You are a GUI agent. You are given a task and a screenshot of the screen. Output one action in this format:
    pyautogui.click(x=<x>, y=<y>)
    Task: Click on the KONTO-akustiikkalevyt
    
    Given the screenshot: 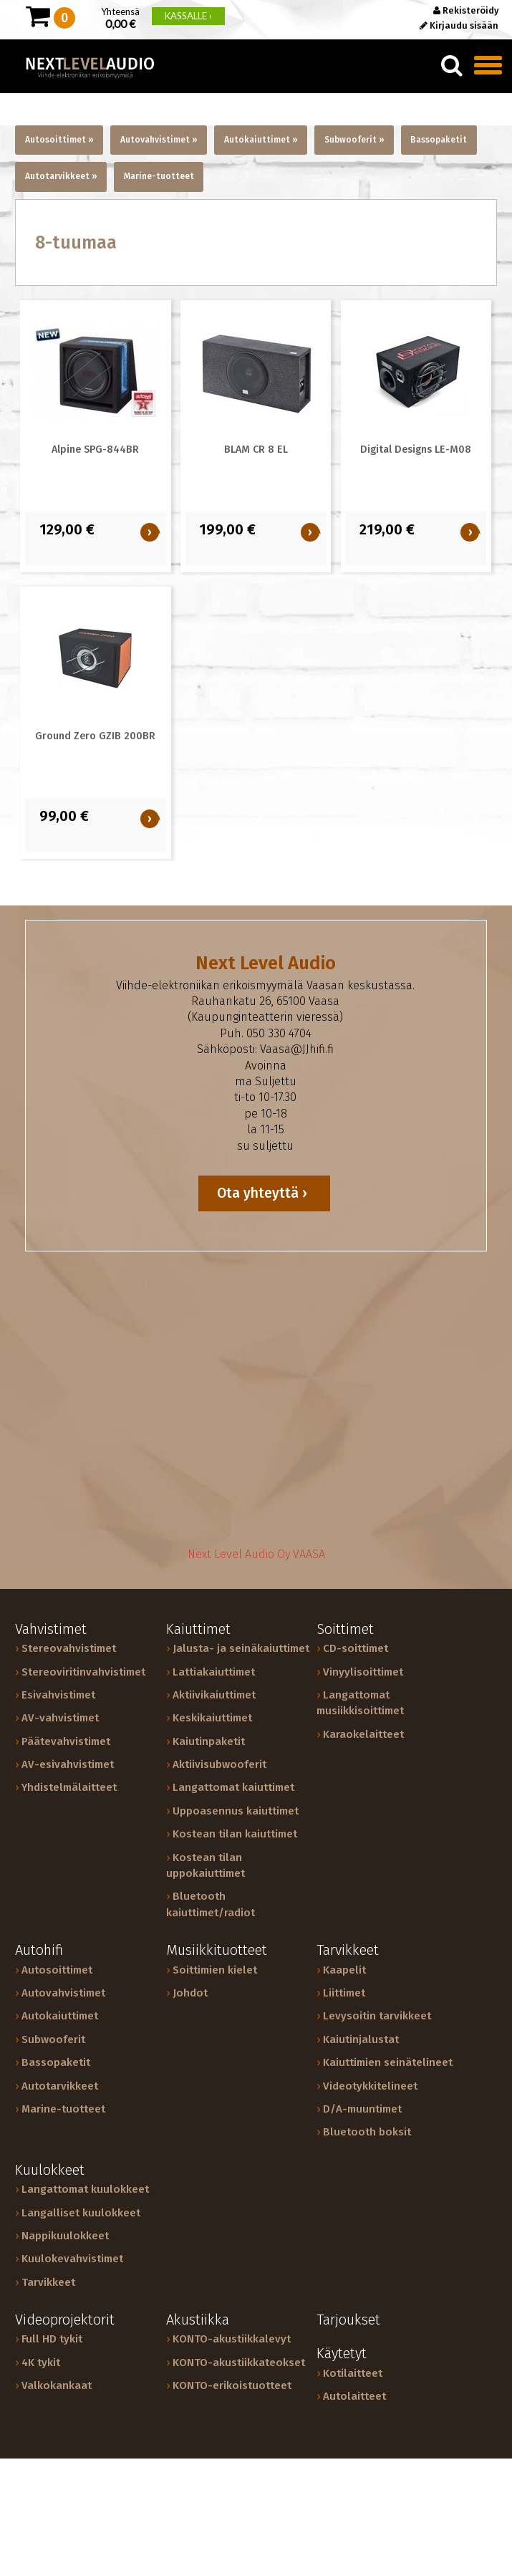 What is the action you would take?
    pyautogui.click(x=232, y=2338)
    